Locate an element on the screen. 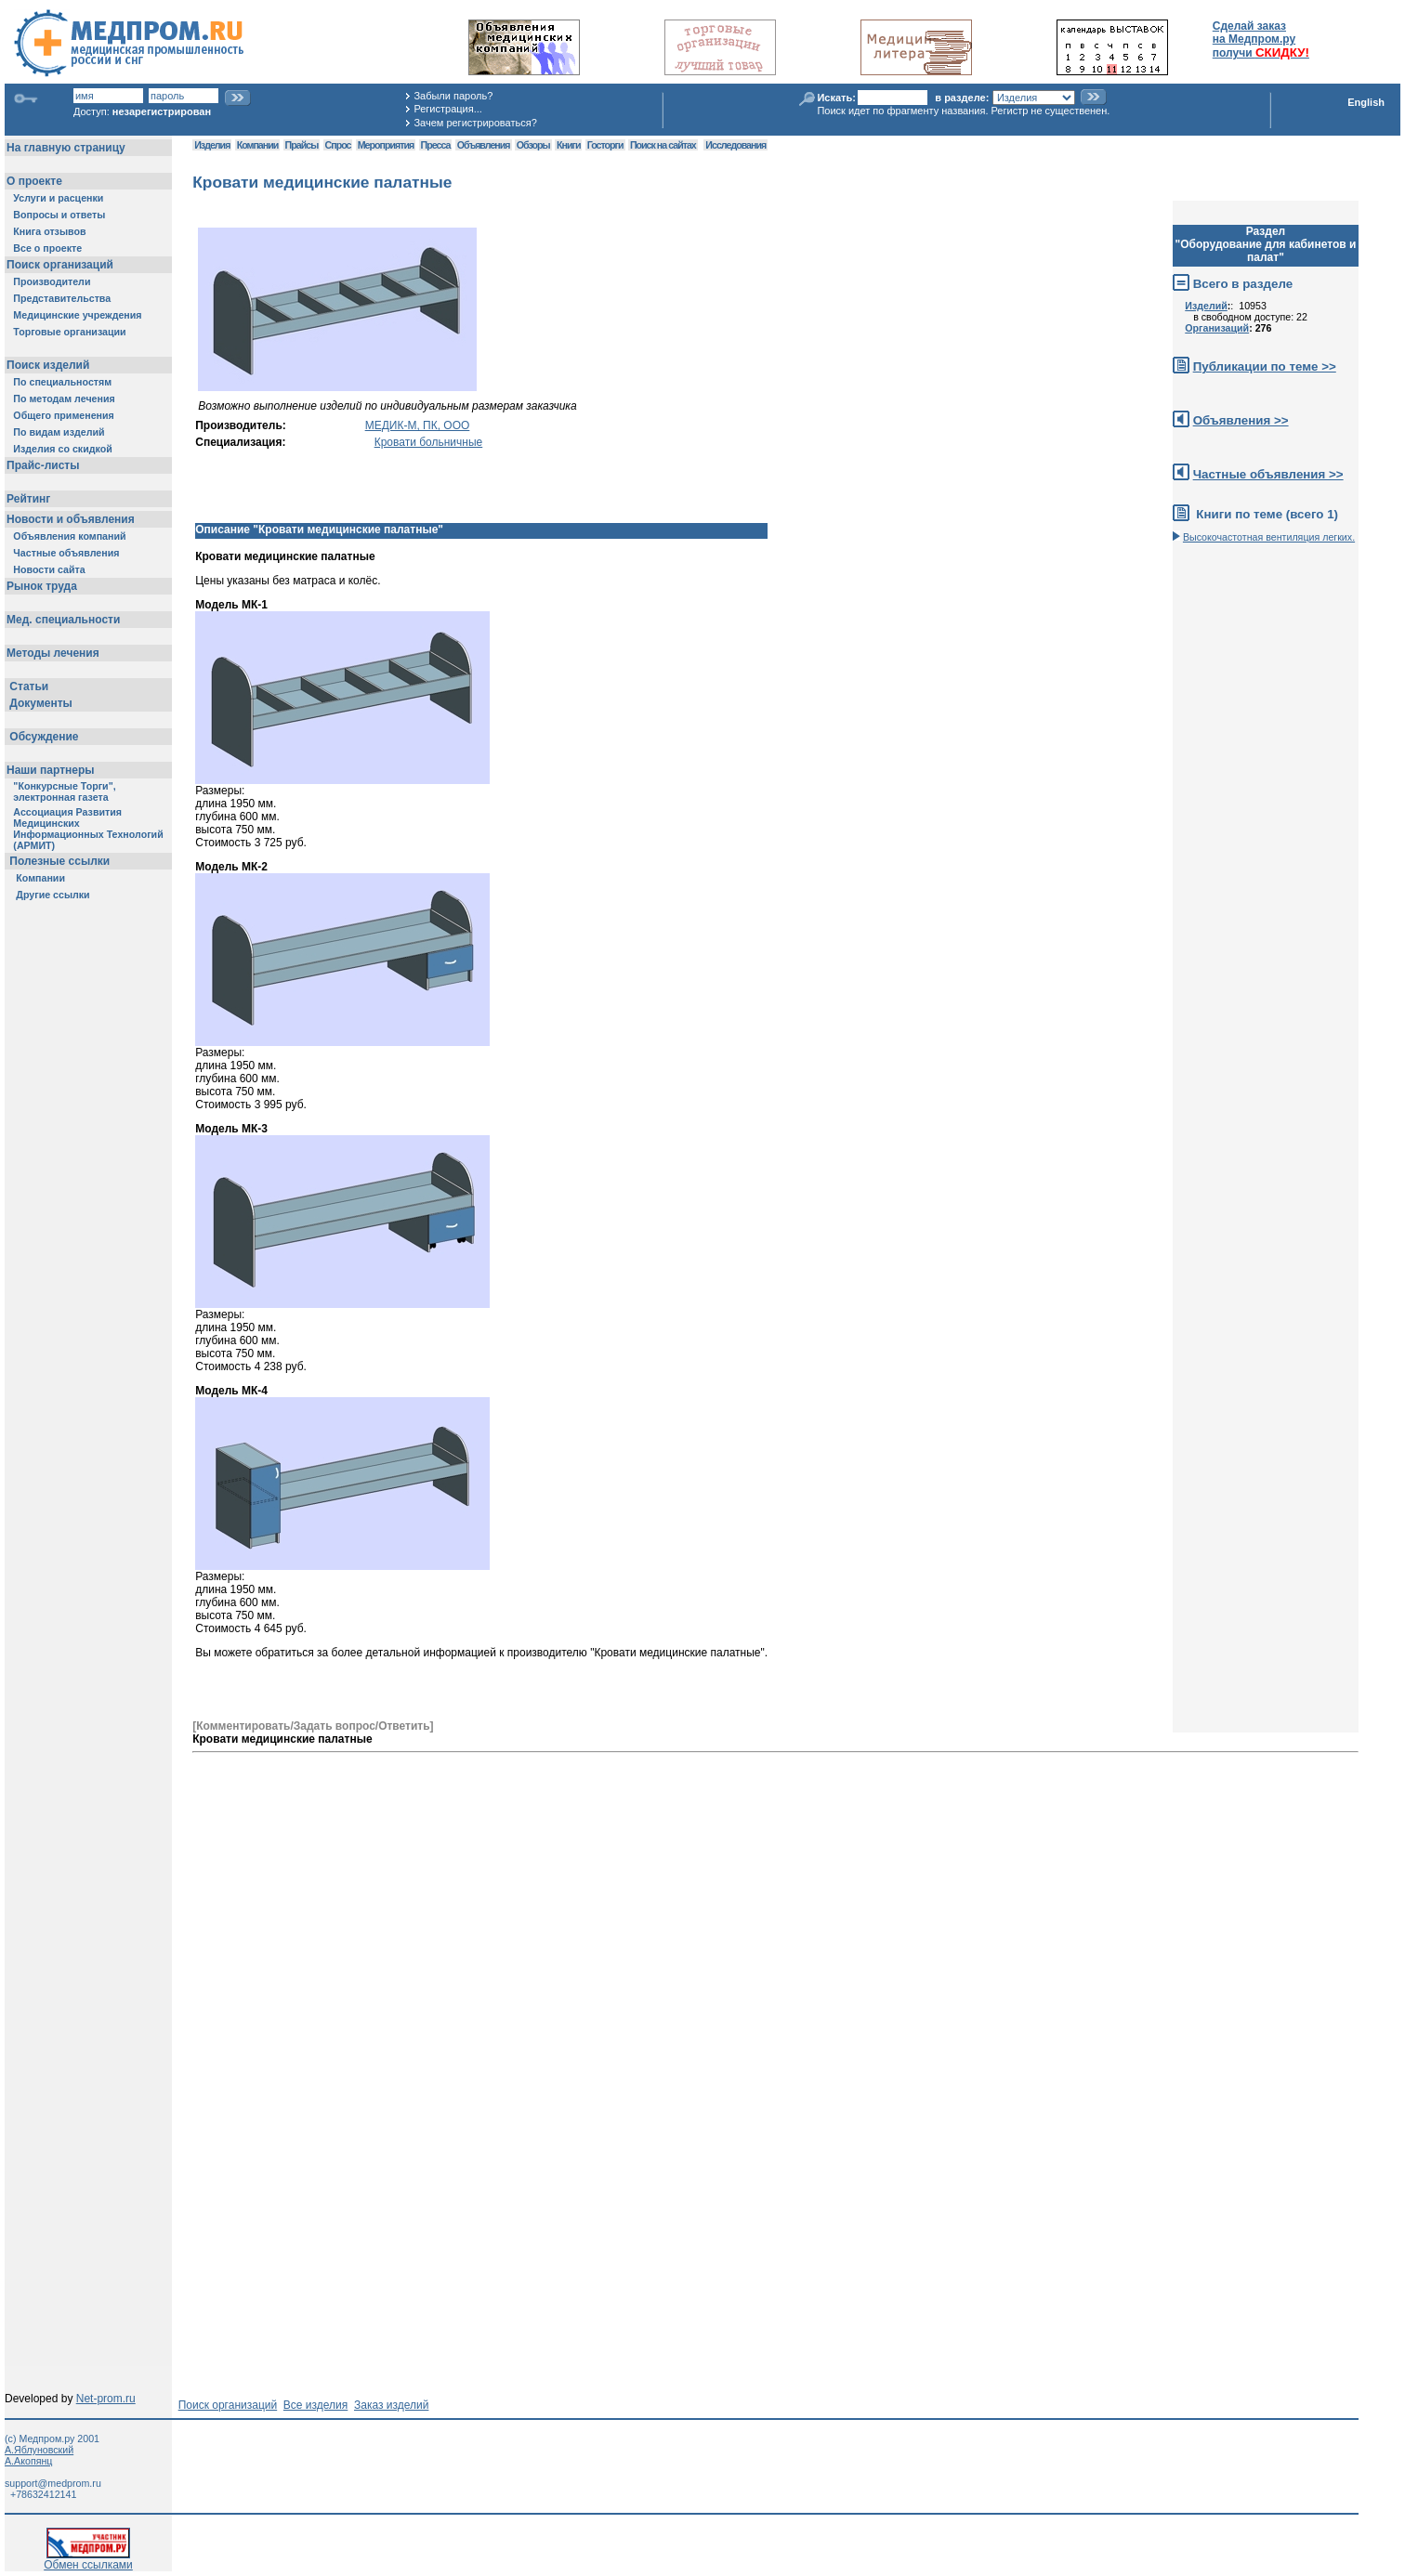  Компании is located at coordinates (258, 144).